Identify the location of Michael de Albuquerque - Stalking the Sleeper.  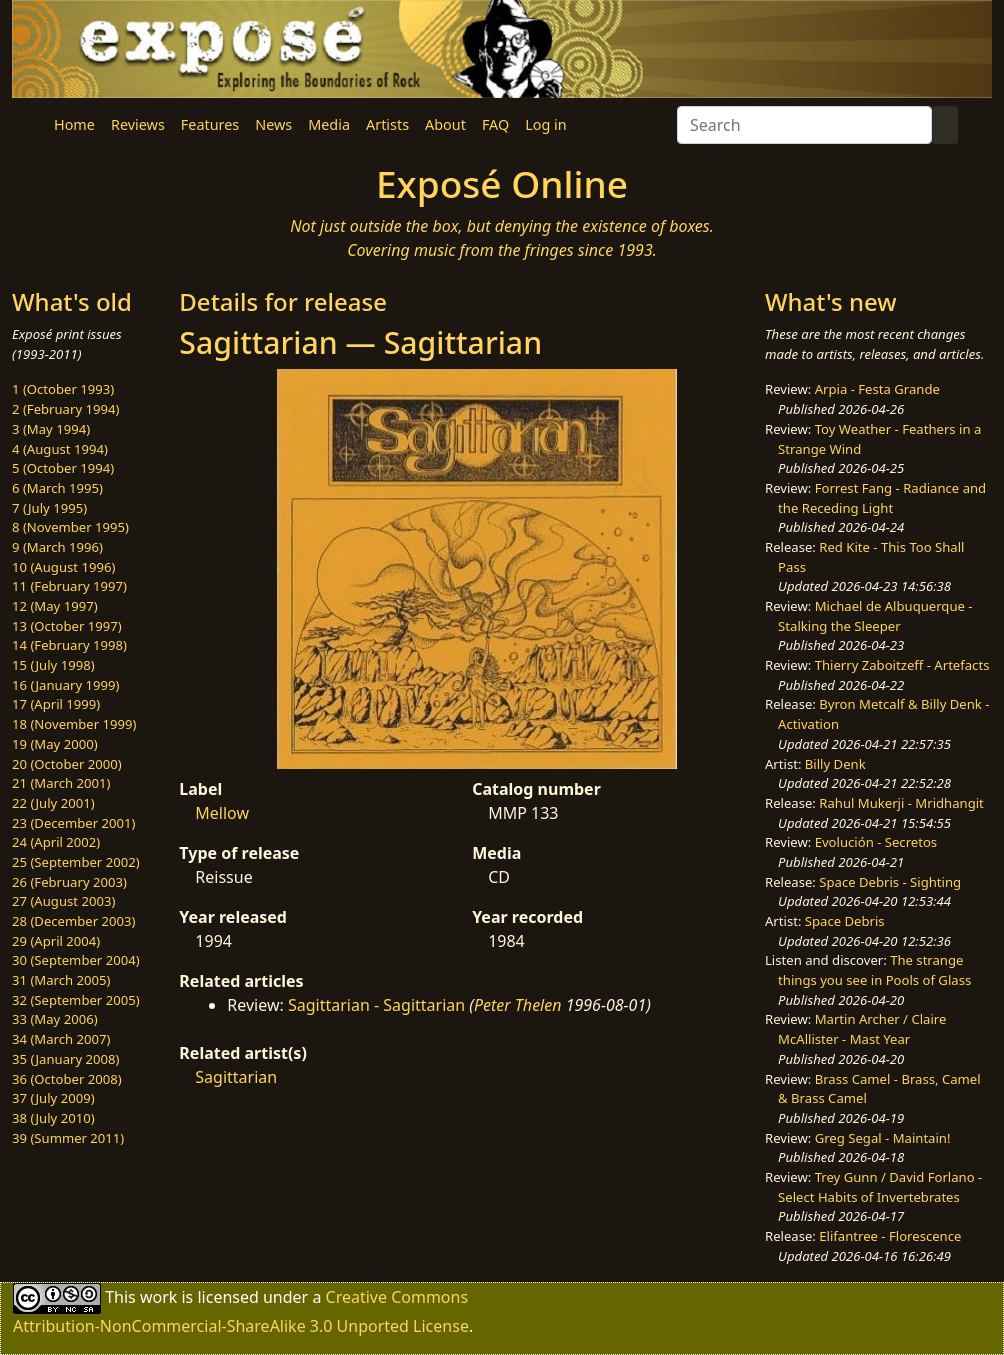
(875, 616).